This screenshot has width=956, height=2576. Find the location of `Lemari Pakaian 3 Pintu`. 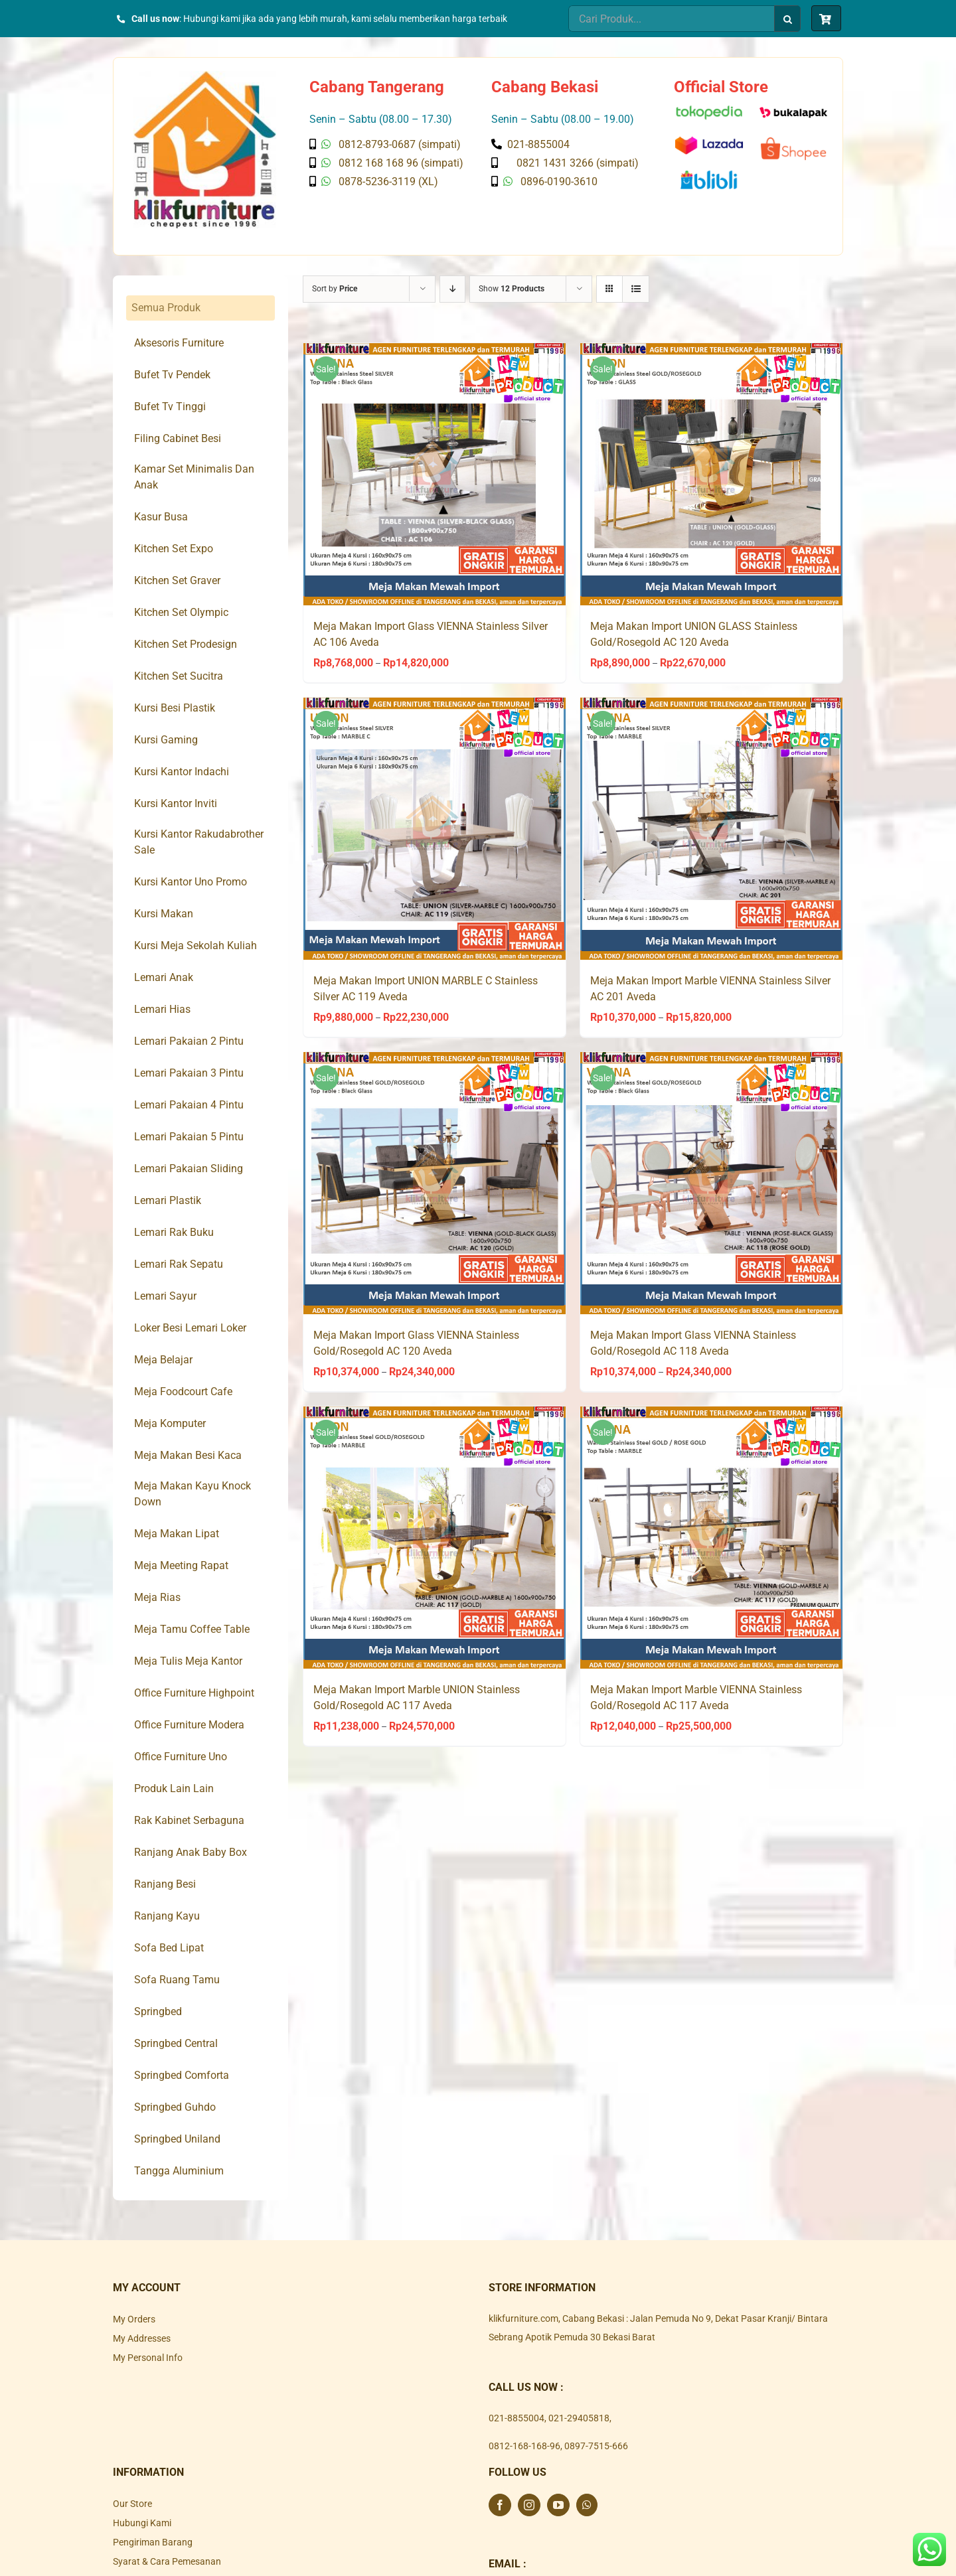

Lemari Pakaian 3 Pintu is located at coordinates (189, 1073).